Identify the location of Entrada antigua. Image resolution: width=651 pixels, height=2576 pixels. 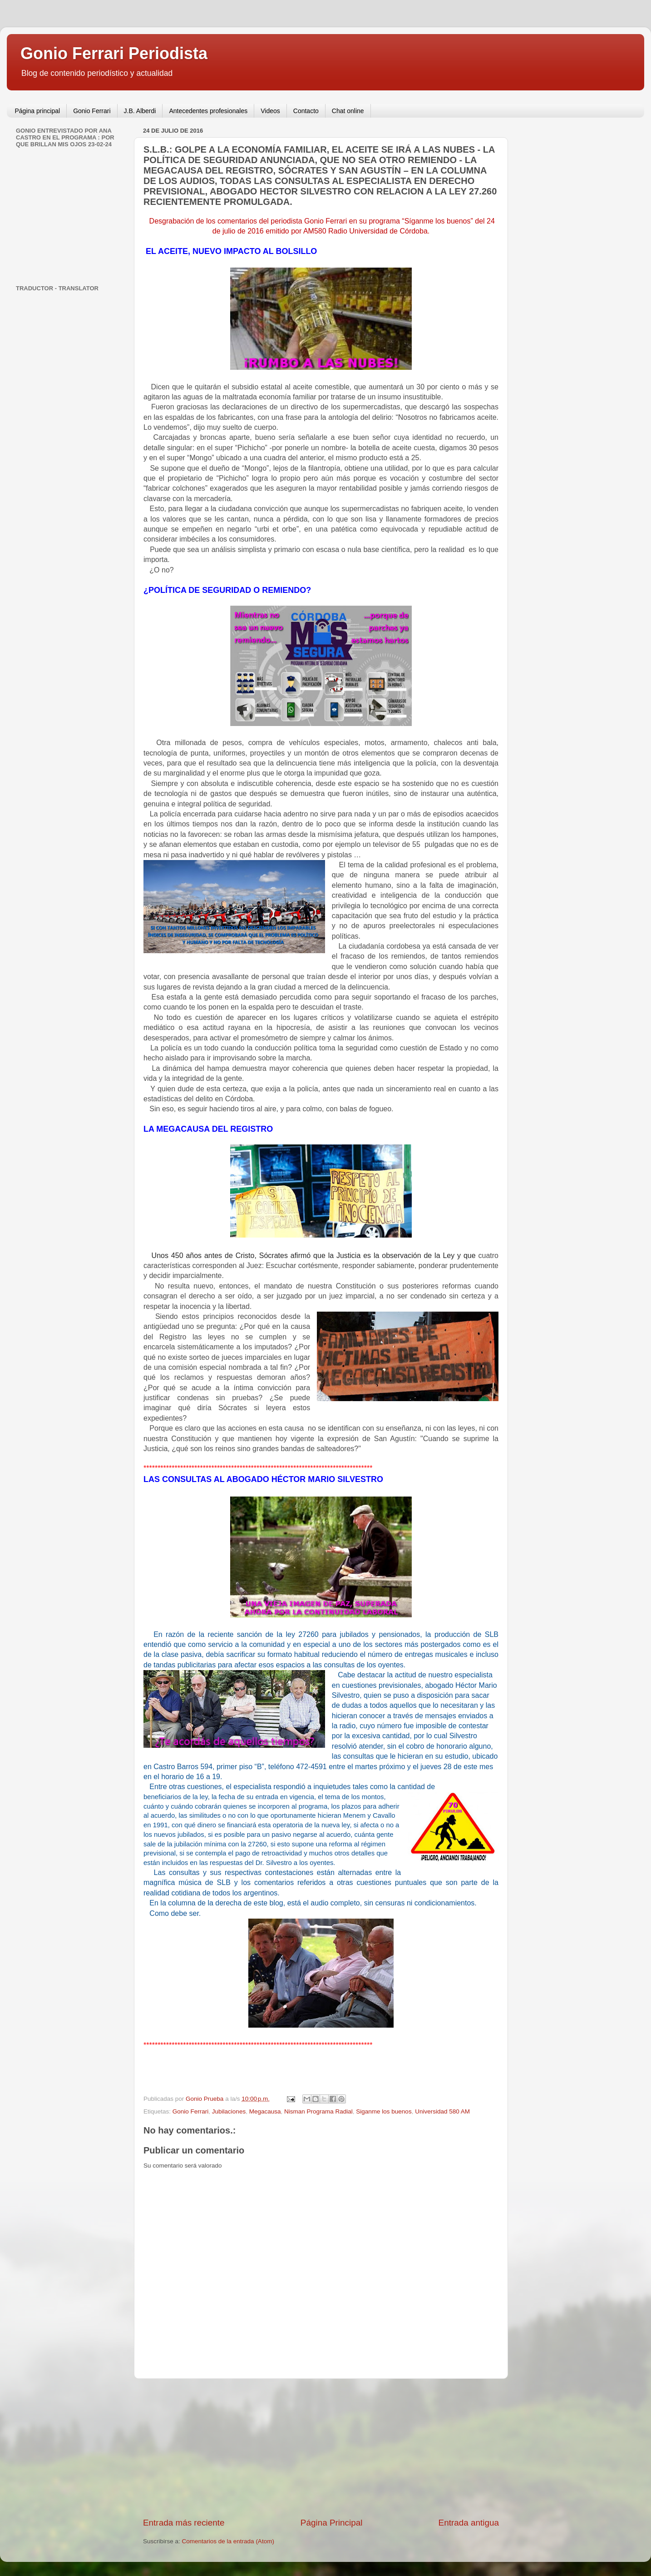
(469, 2522).